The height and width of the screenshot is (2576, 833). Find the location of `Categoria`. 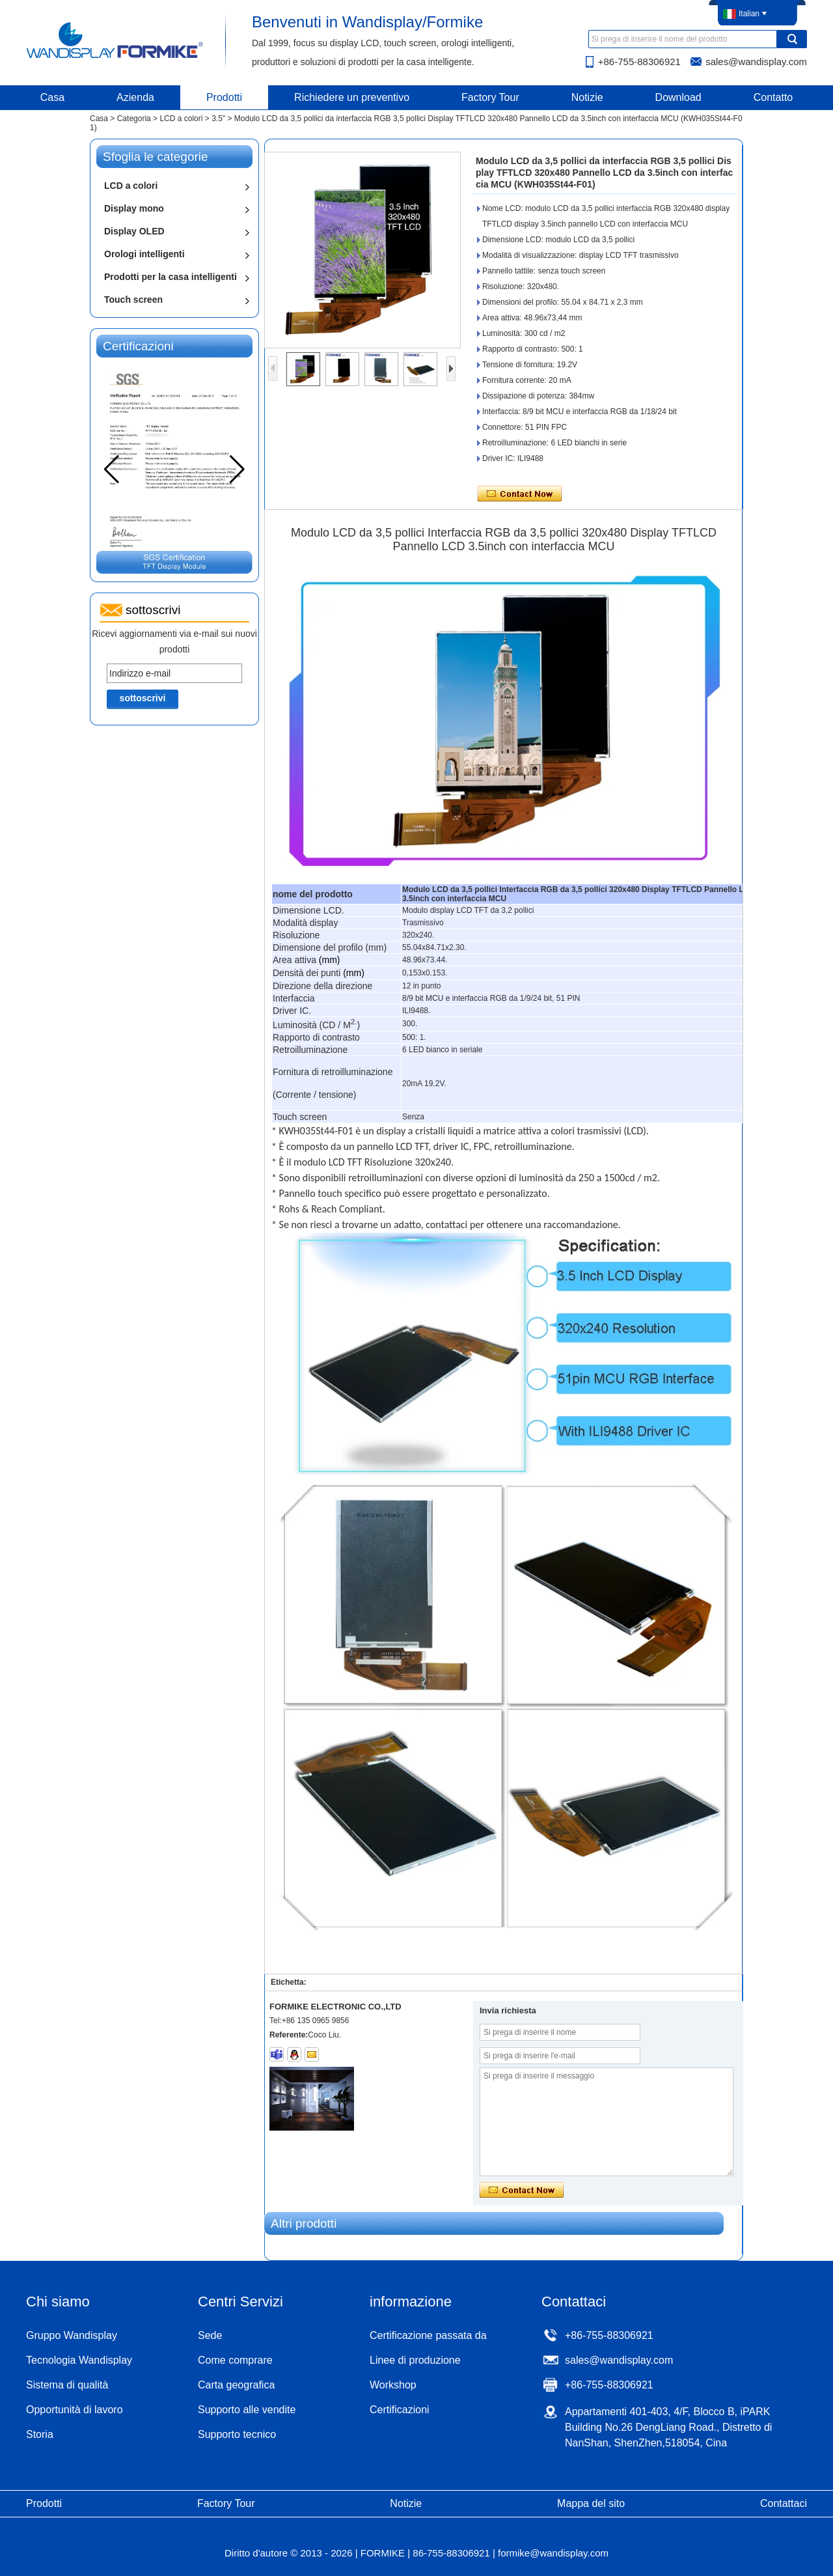

Categoria is located at coordinates (134, 118).